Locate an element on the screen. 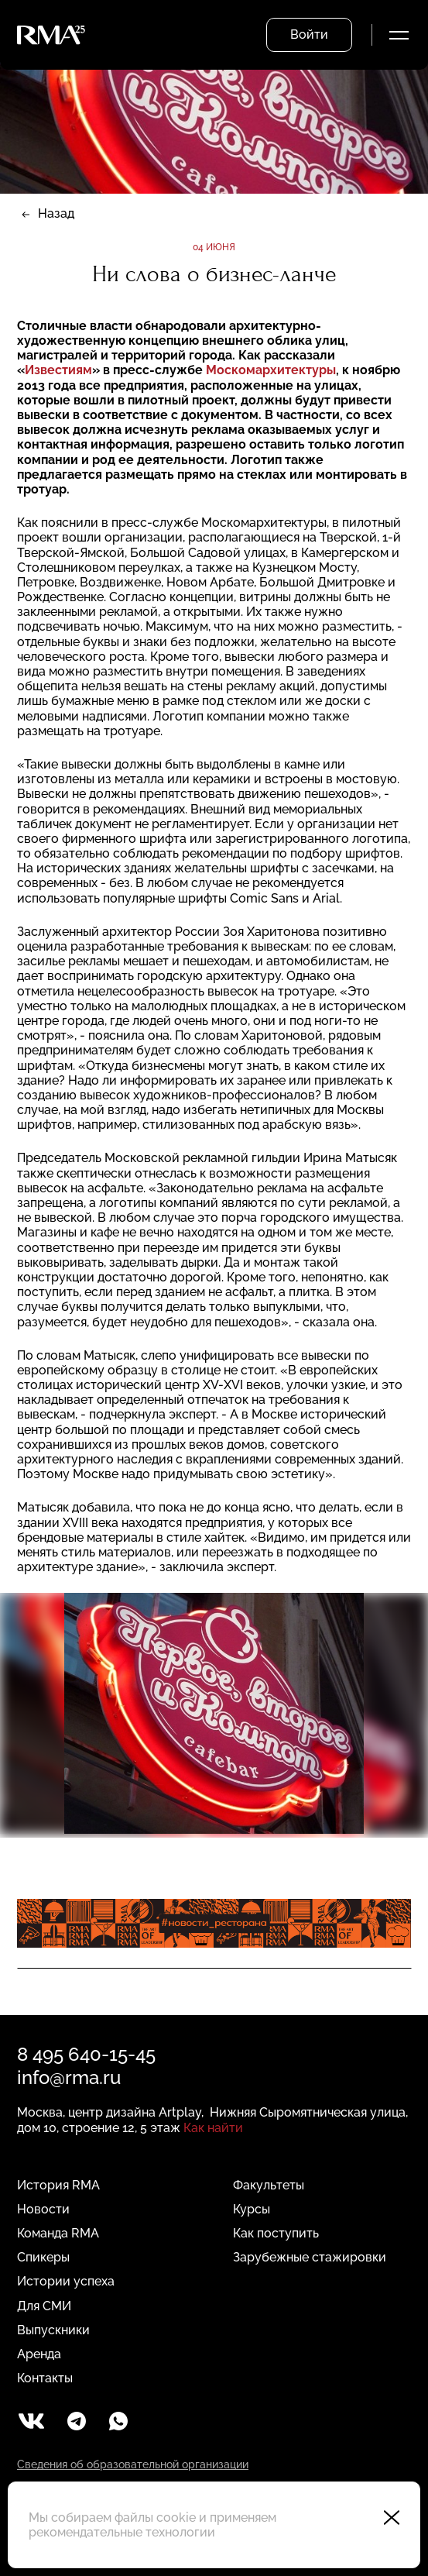 Image resolution: width=428 pixels, height=2576 pixels. Выпускники is located at coordinates (53, 2330).